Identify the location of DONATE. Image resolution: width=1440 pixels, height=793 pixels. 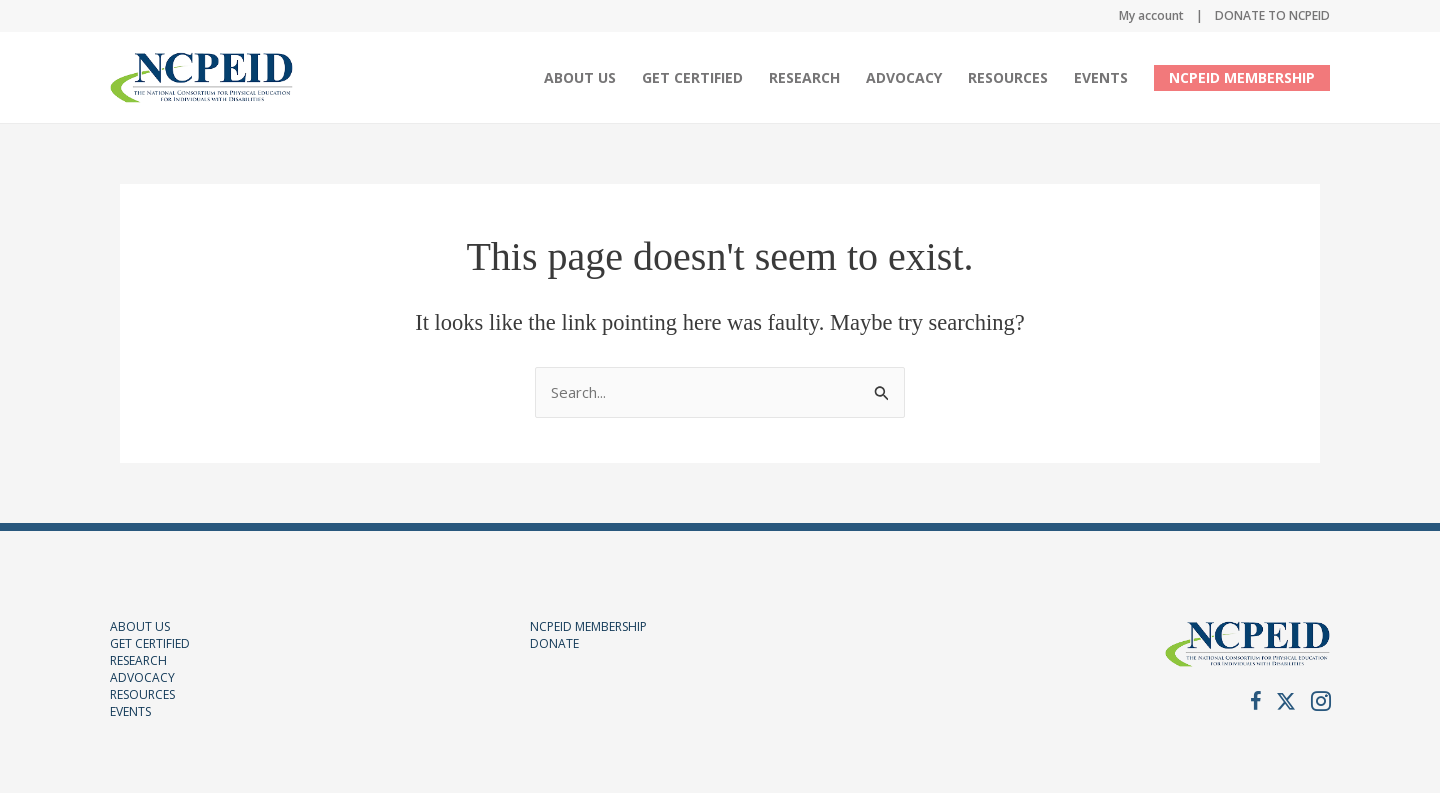
(554, 643).